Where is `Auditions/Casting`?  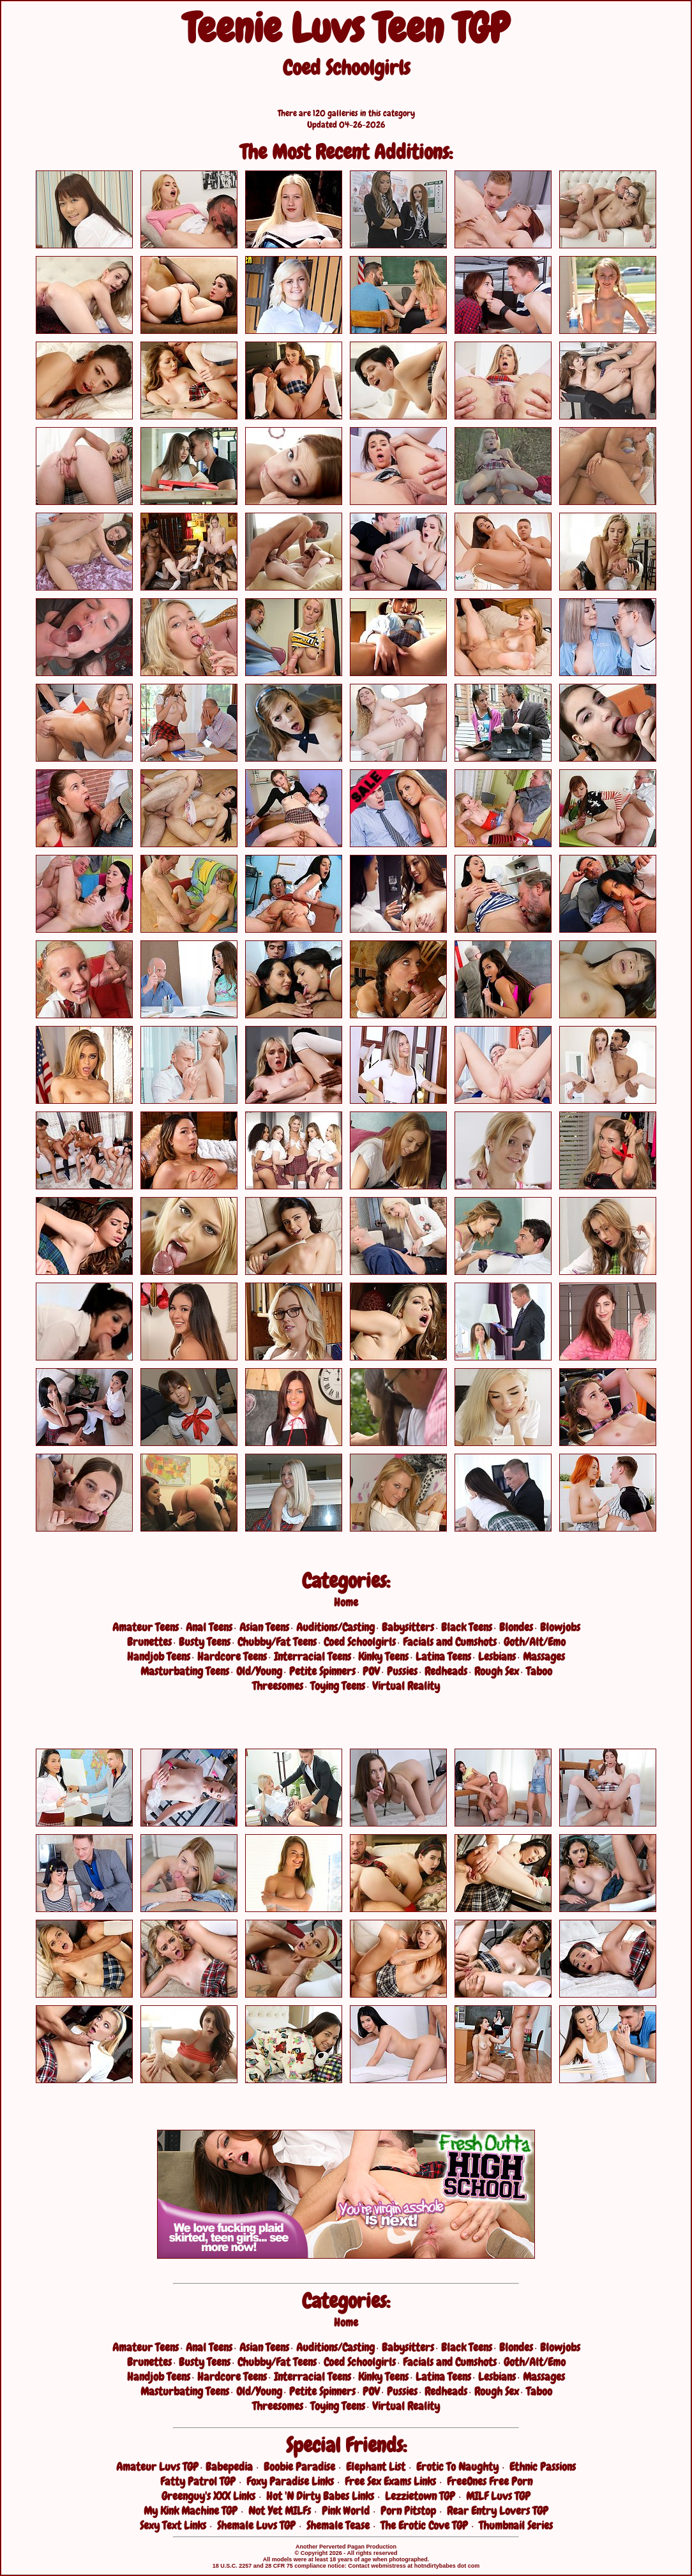 Auditions/Casting is located at coordinates (335, 1627).